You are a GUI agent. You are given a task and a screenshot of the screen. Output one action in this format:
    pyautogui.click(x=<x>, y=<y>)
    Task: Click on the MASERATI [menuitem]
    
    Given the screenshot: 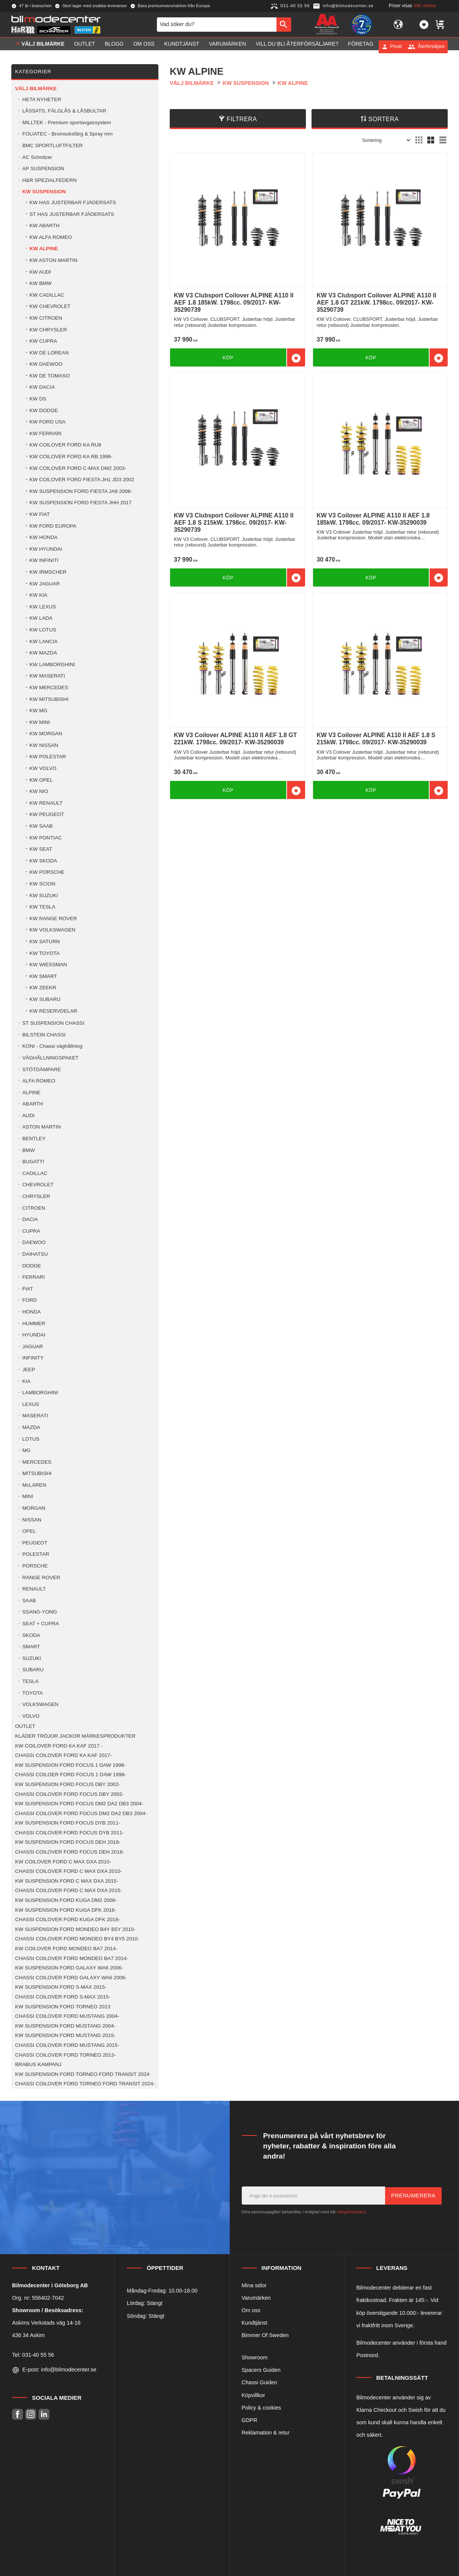 What is the action you would take?
    pyautogui.click(x=35, y=1415)
    